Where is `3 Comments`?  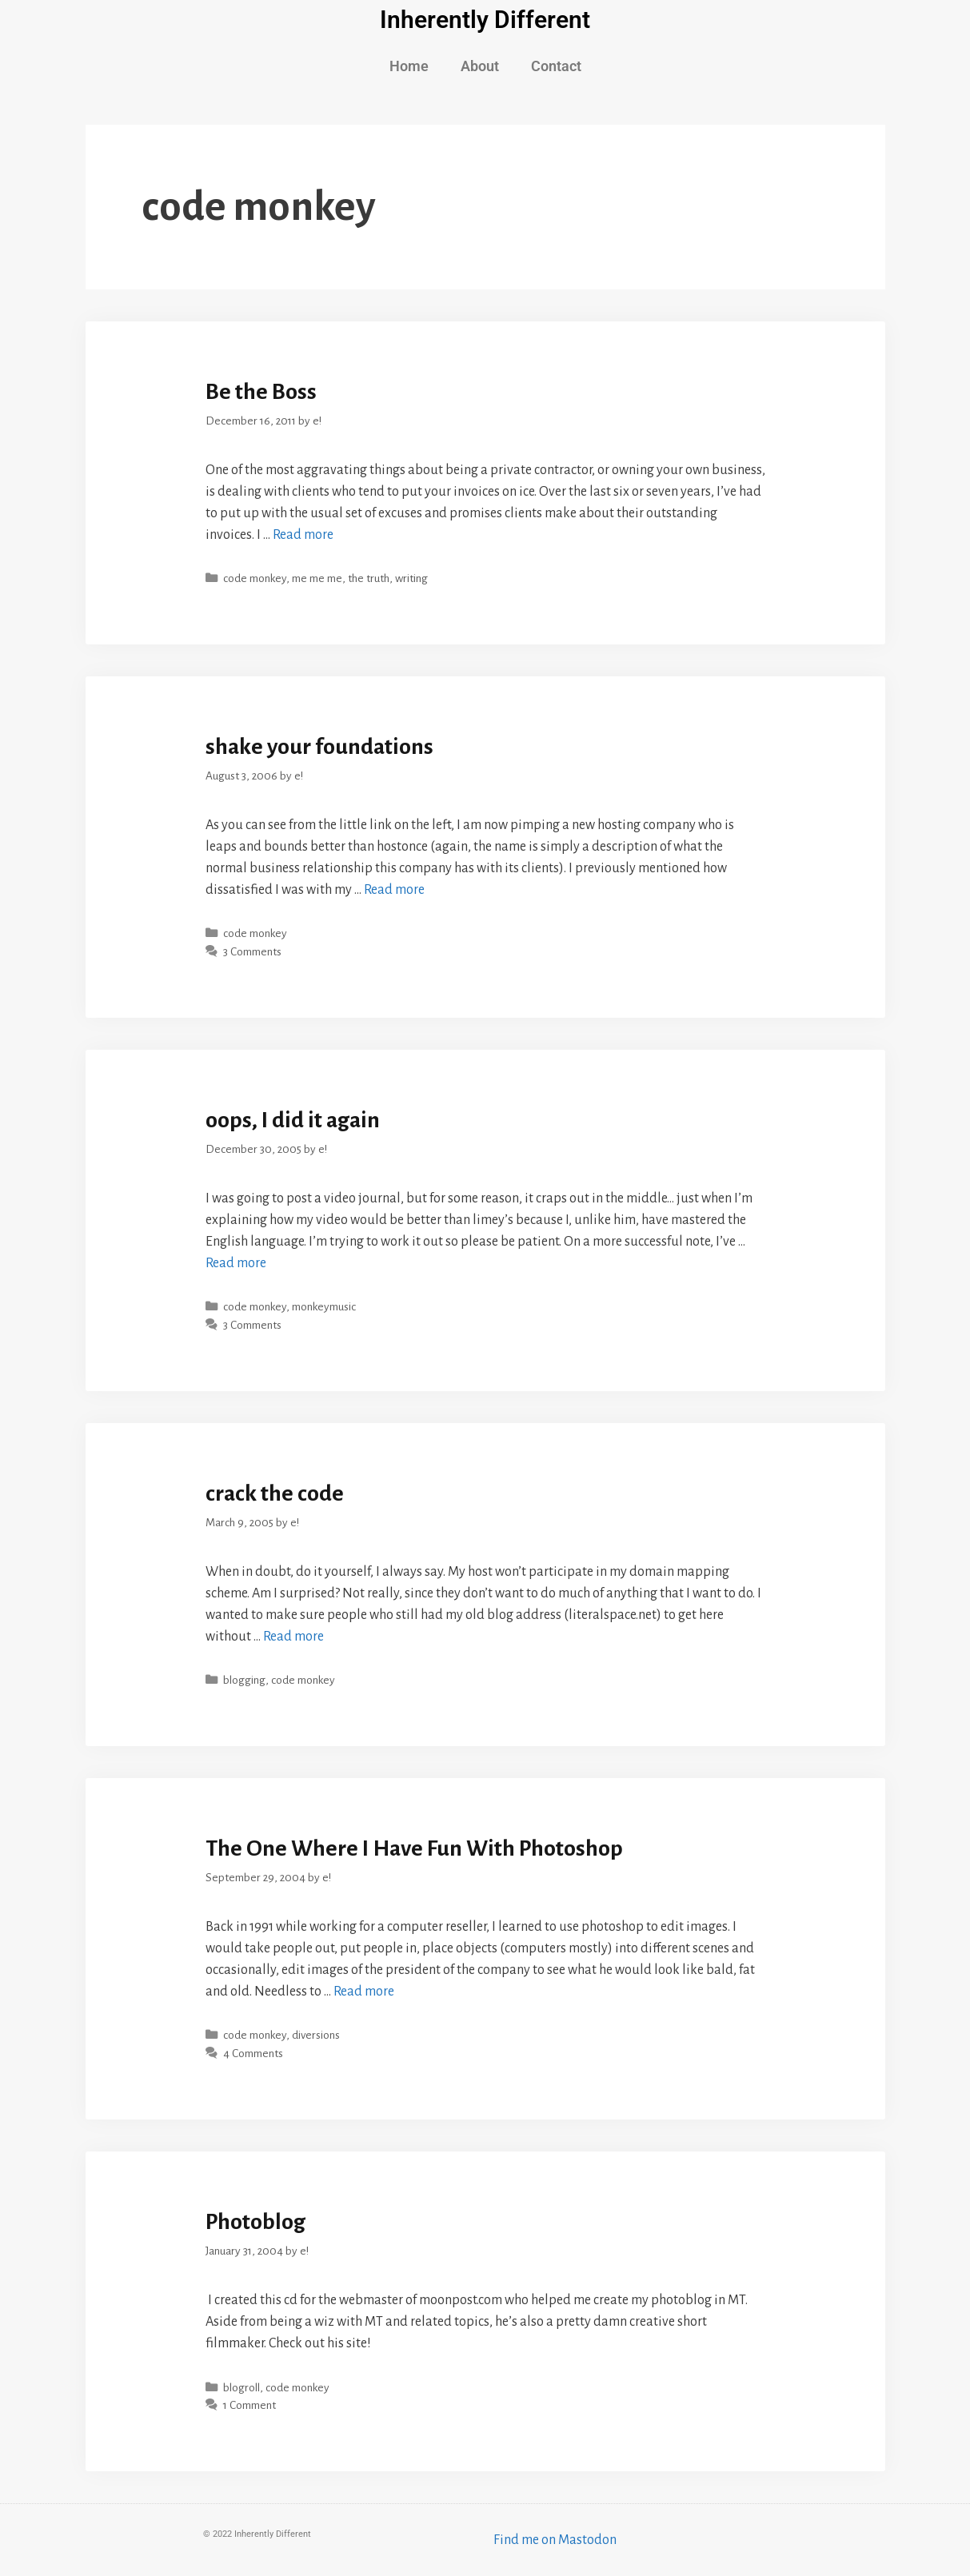
3 Comments is located at coordinates (252, 952).